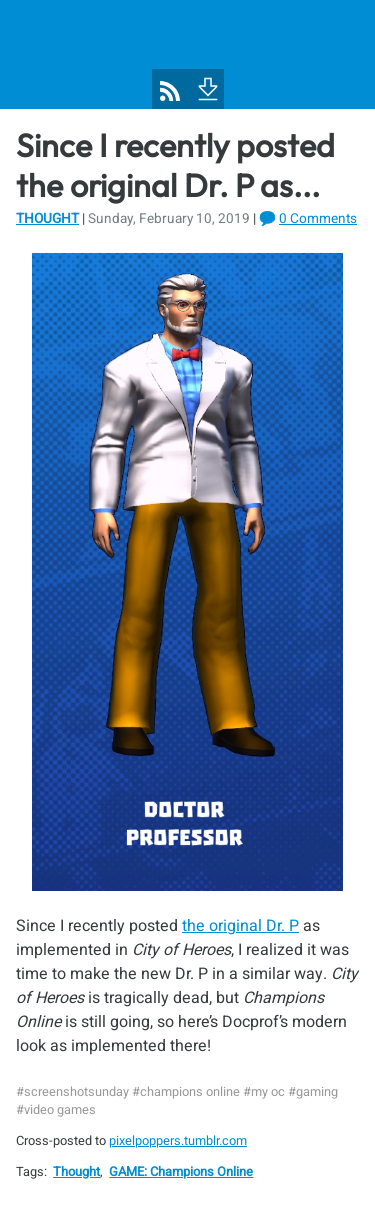  I want to click on [Pixel Poppers RSS Feed], so click(170, 91).